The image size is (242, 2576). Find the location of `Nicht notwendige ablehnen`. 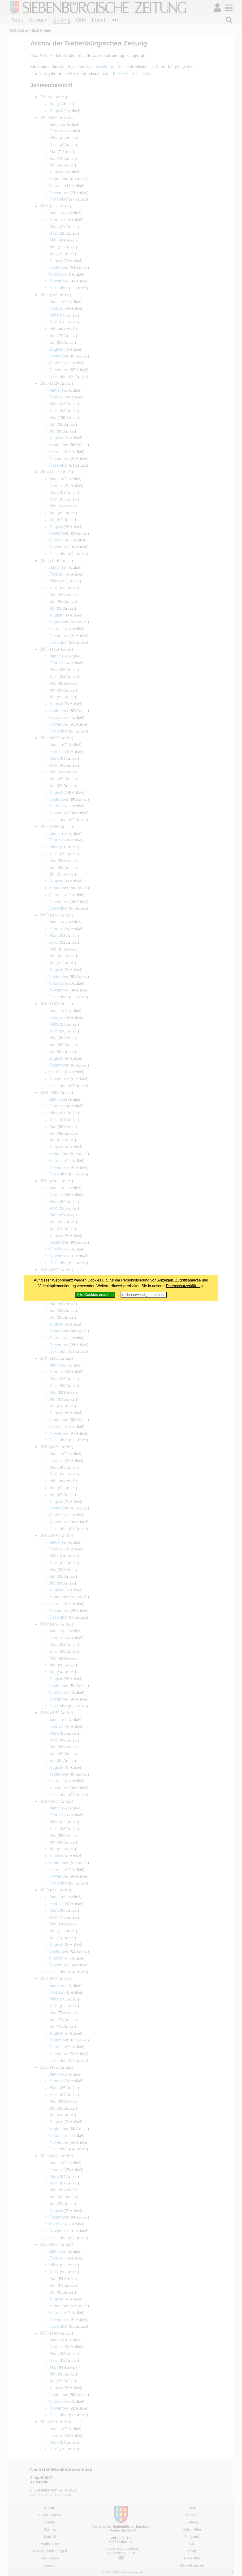

Nicht notwendige ablehnen is located at coordinates (143, 1295).